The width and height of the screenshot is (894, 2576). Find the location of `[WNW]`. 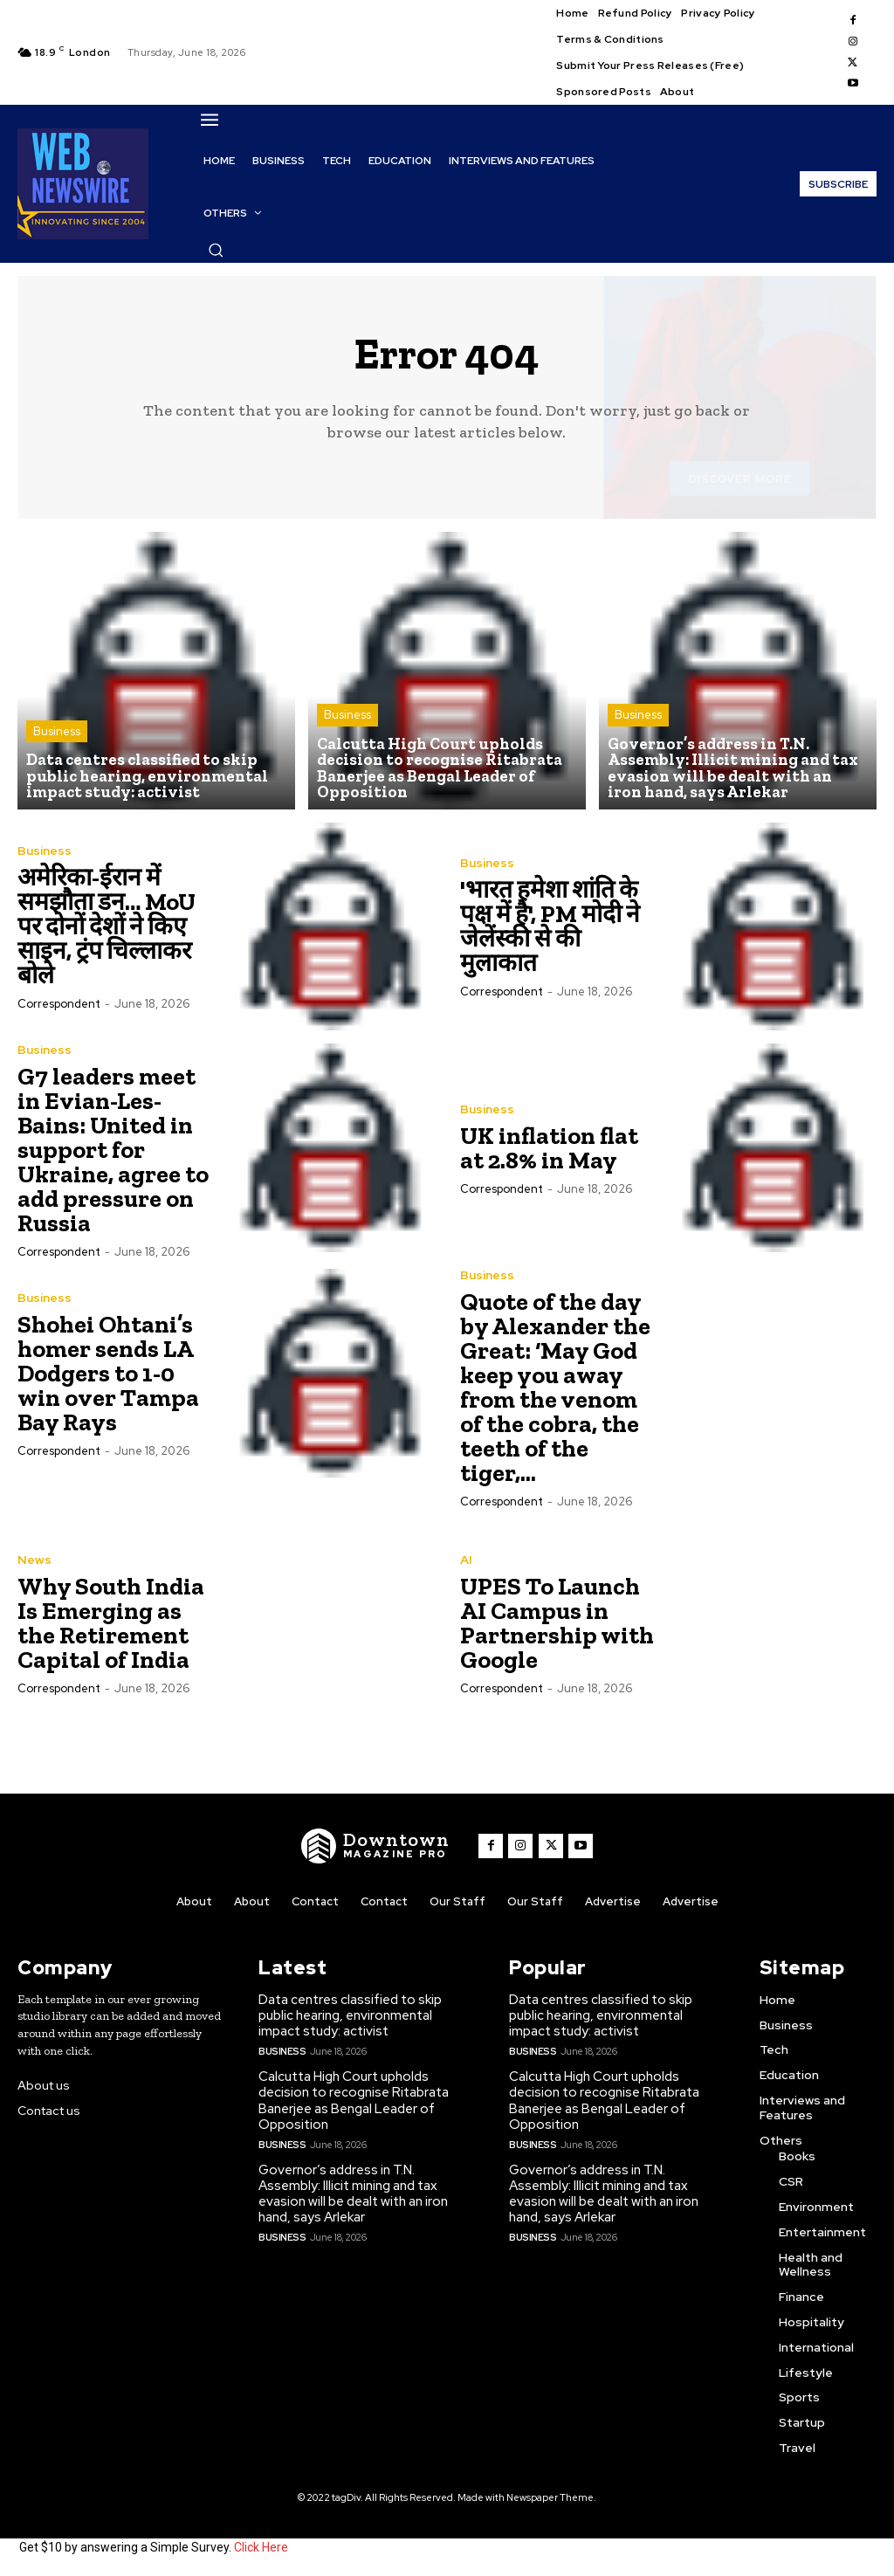

[WNW] is located at coordinates (376, 1846).